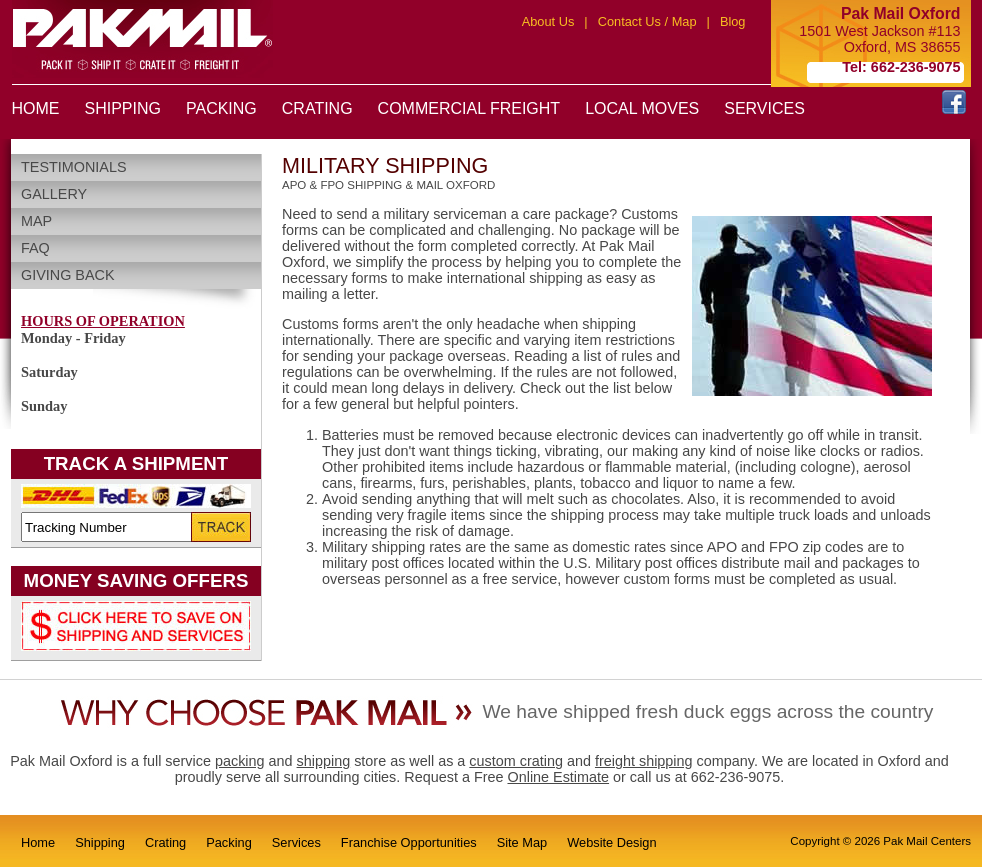 This screenshot has width=982, height=867. What do you see at coordinates (240, 761) in the screenshot?
I see `packing` at bounding box center [240, 761].